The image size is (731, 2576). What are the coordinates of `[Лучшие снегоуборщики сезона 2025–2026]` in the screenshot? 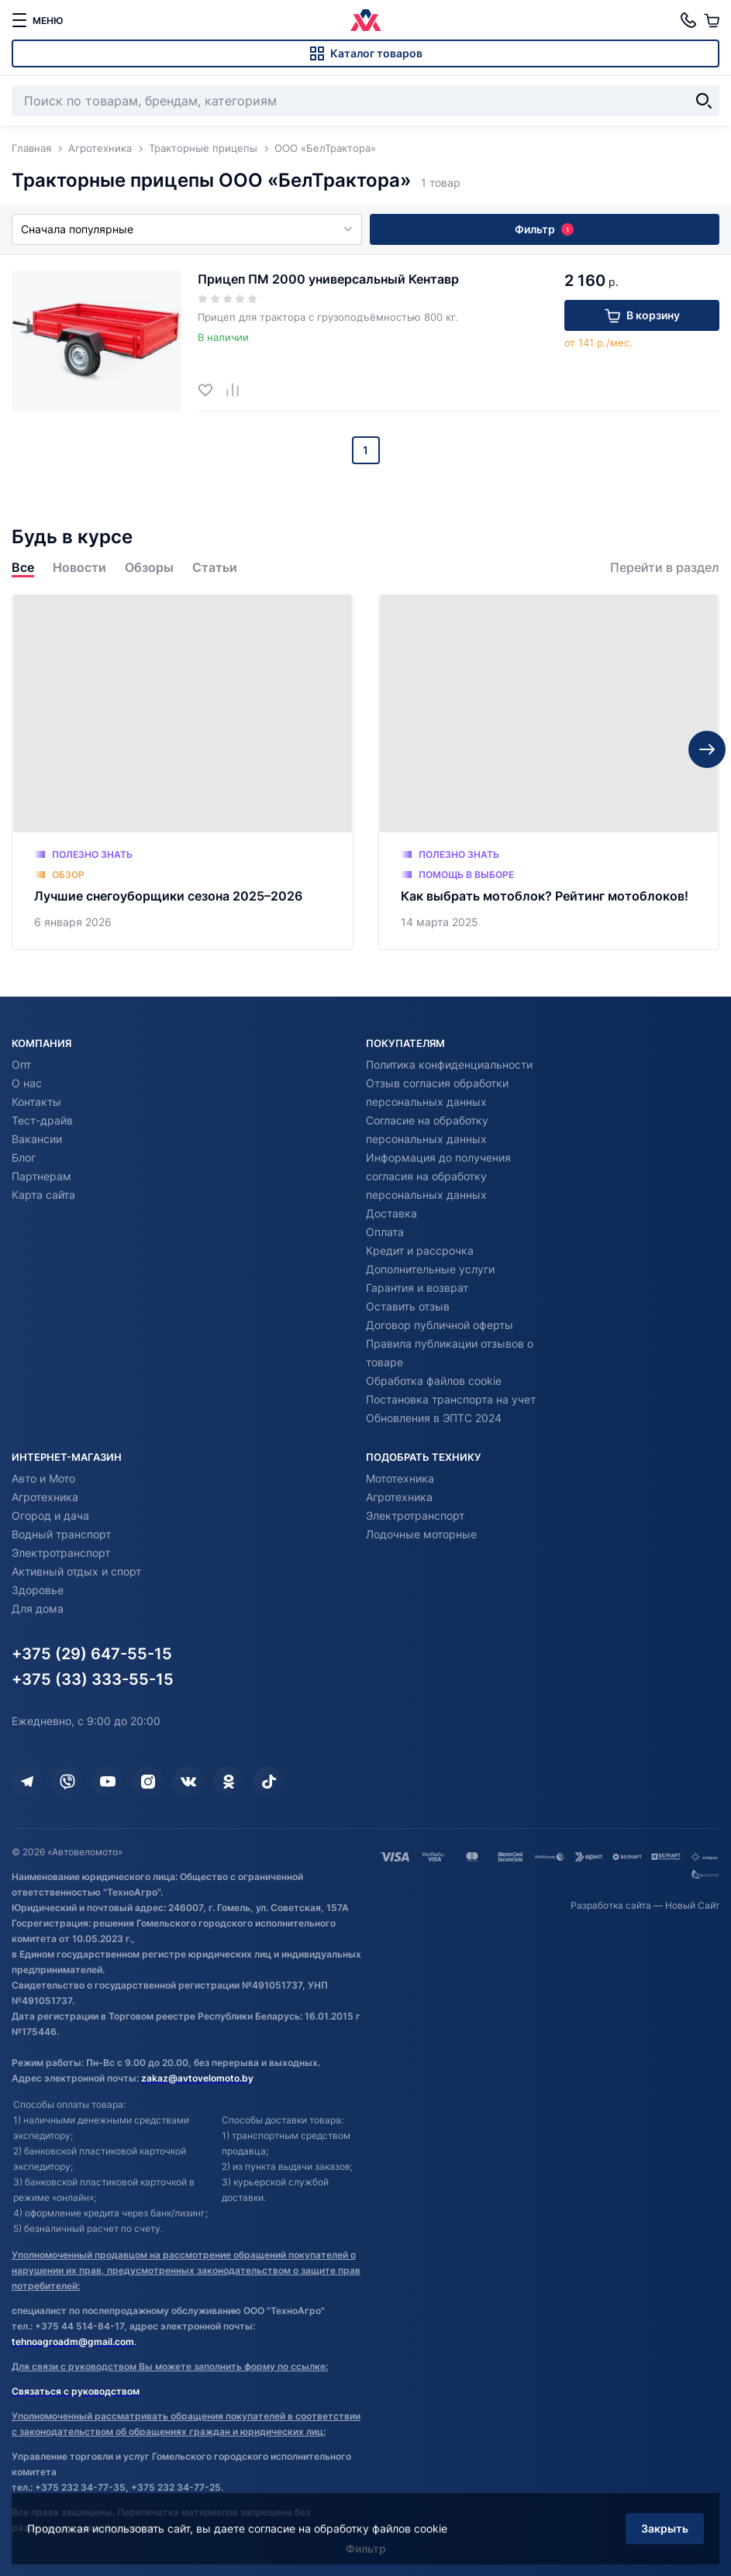 It's located at (182, 772).